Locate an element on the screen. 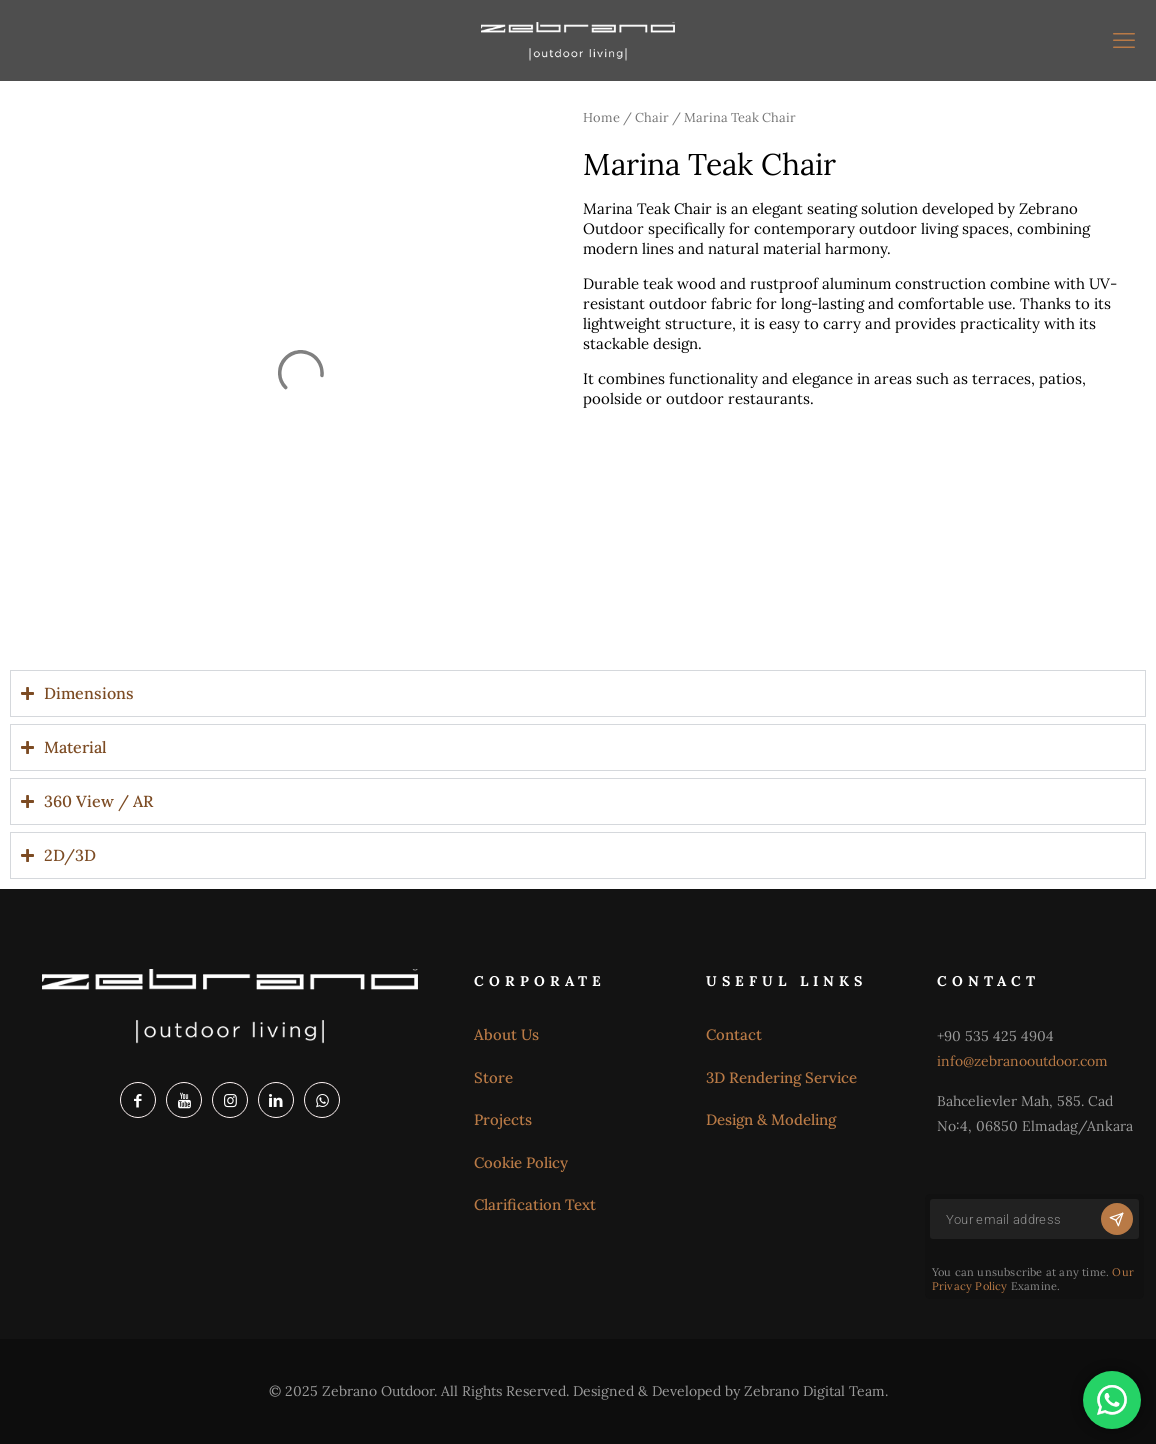 The image size is (1156, 1444). [mobile menu] is located at coordinates (1124, 40).